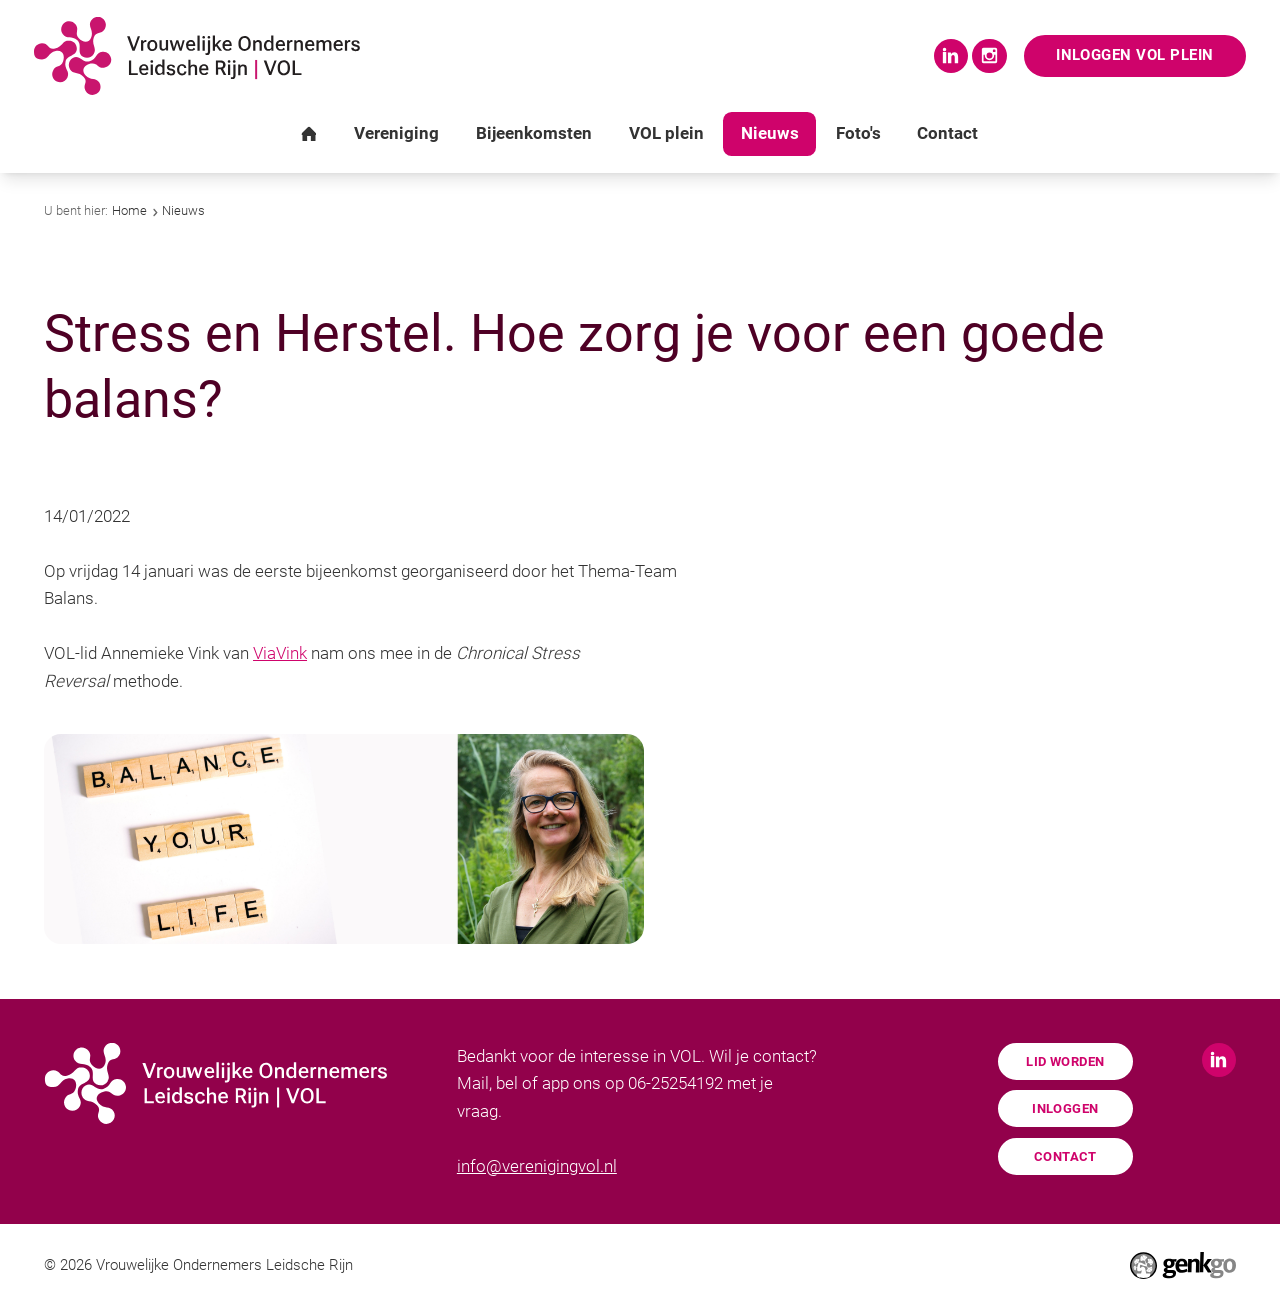  What do you see at coordinates (537, 1166) in the screenshot?
I see `info@verenigingvol.nl` at bounding box center [537, 1166].